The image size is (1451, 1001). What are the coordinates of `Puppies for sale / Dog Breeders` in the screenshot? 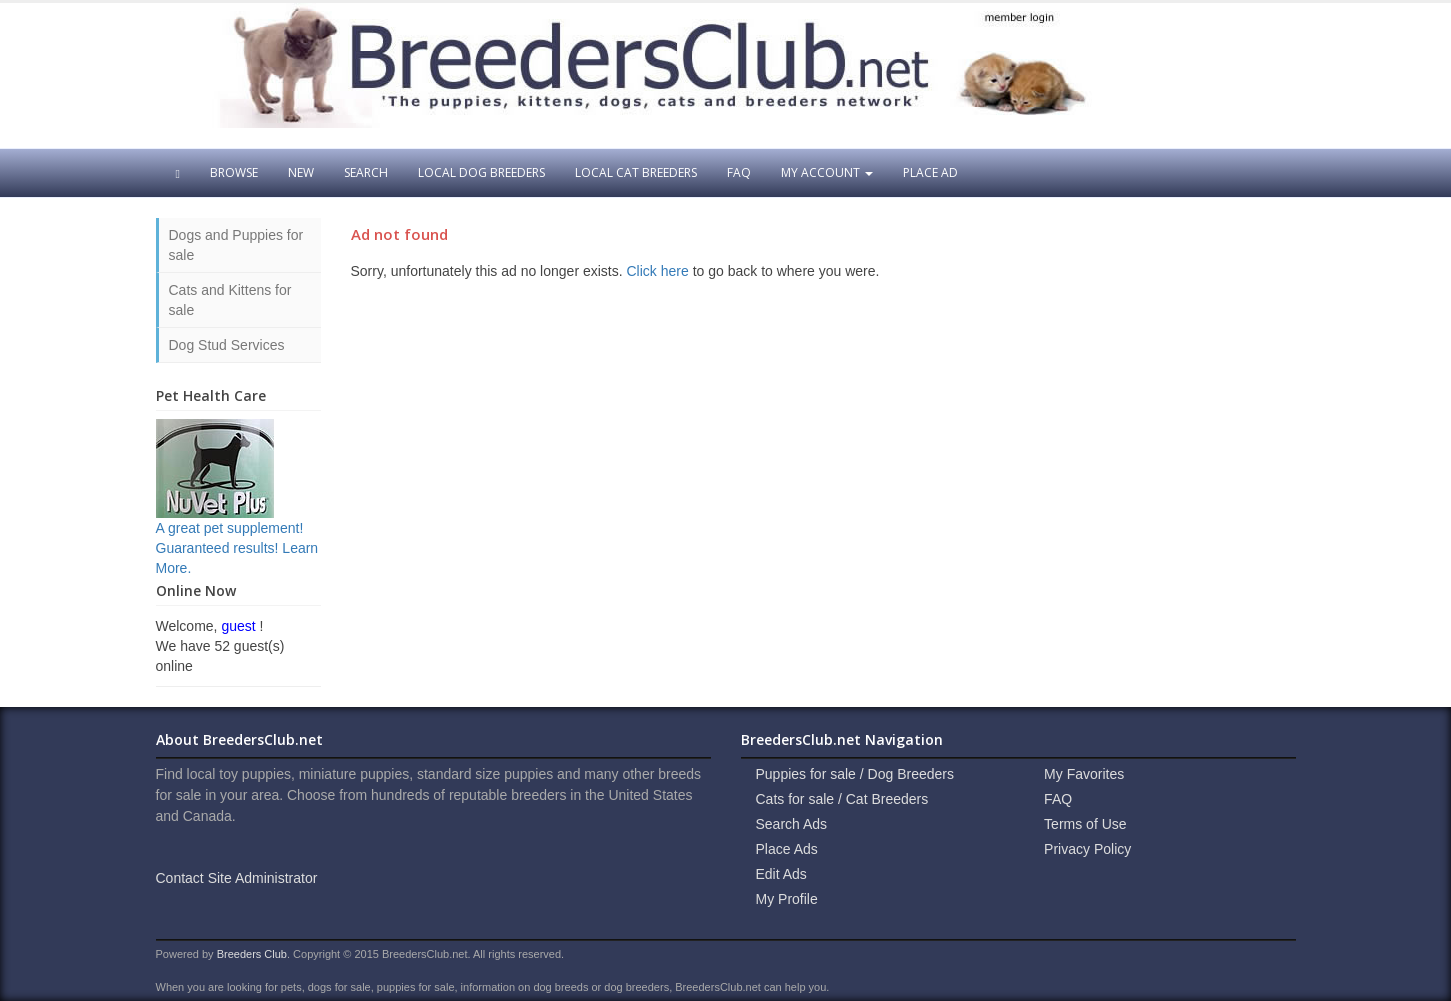 It's located at (855, 774).